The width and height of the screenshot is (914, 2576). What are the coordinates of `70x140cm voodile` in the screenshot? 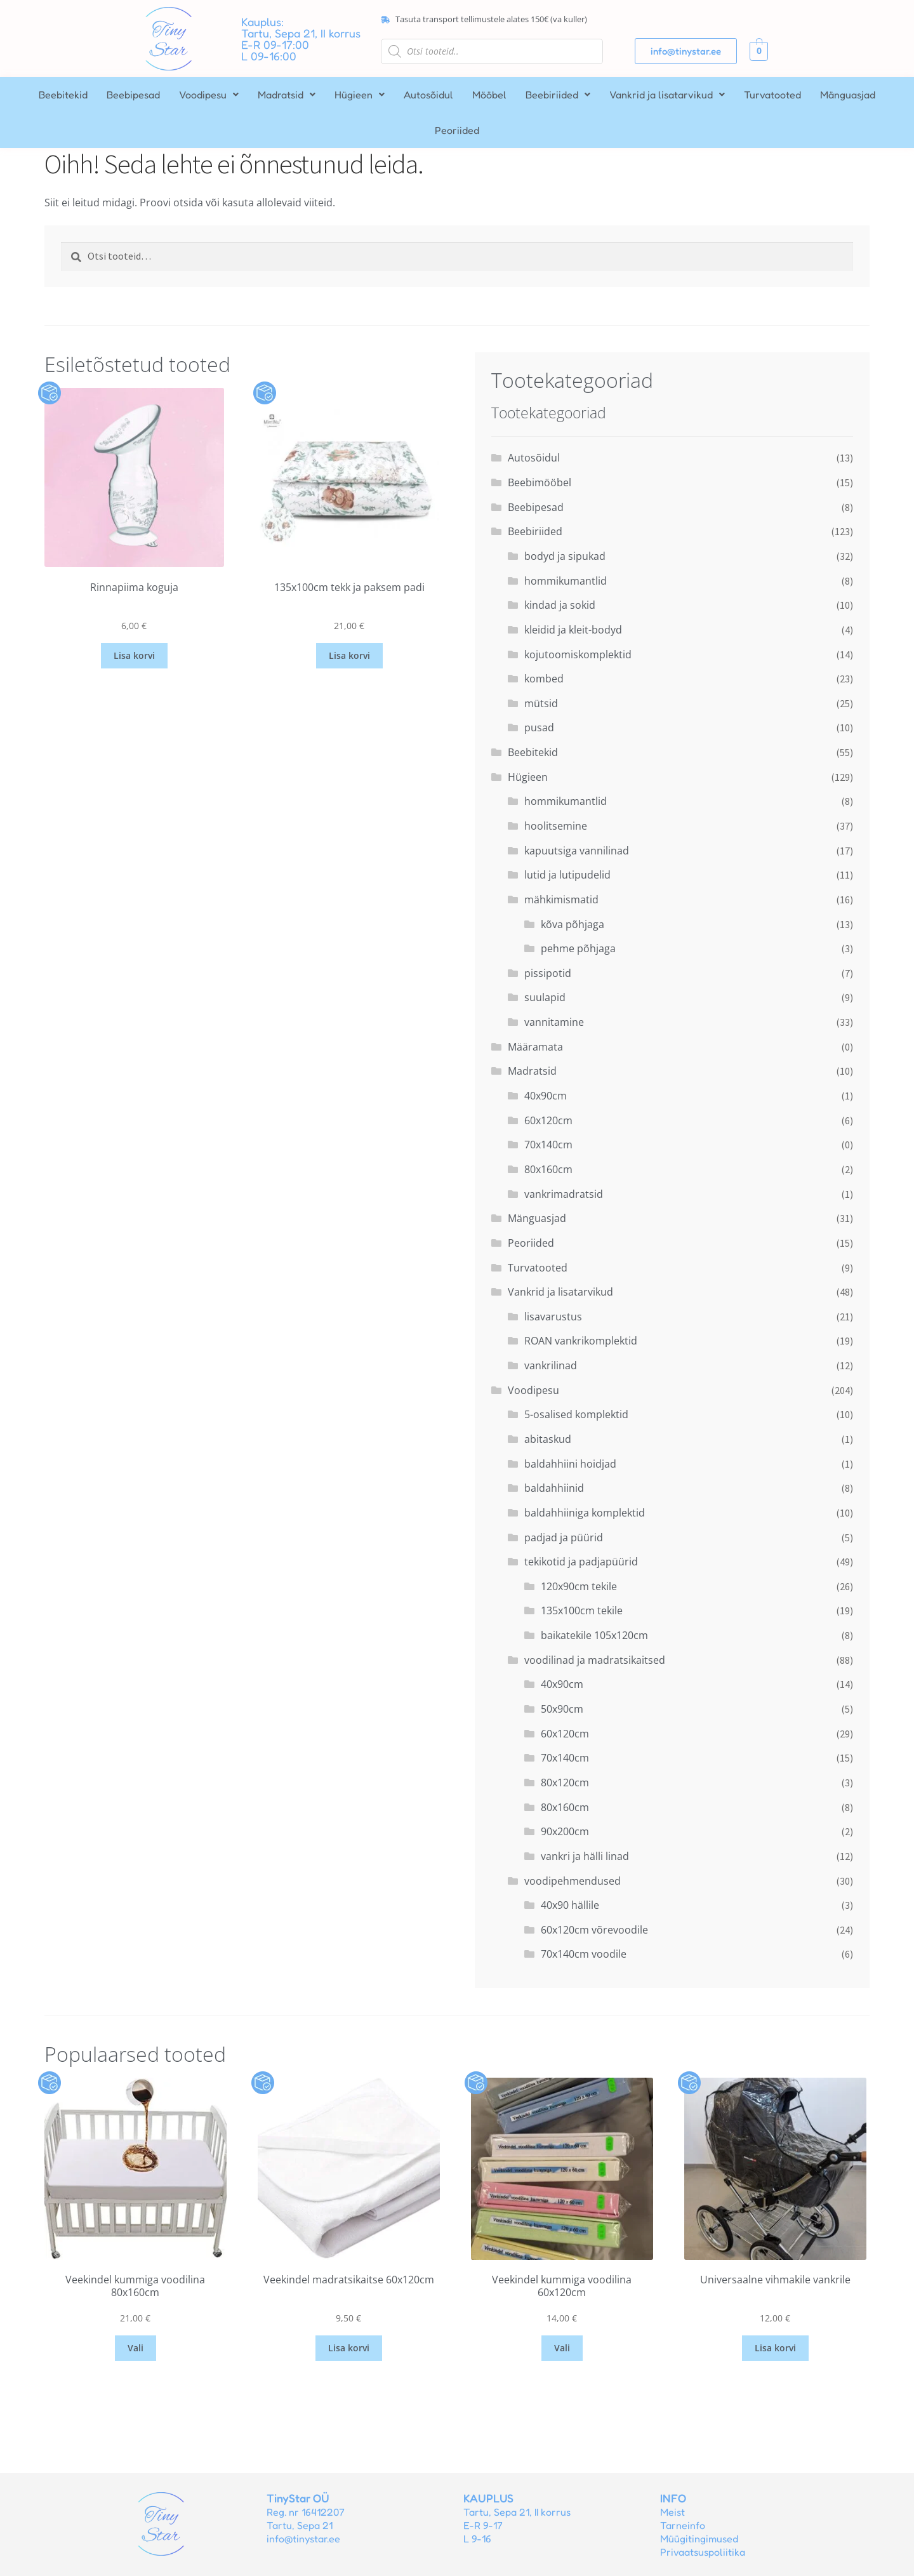 It's located at (583, 1954).